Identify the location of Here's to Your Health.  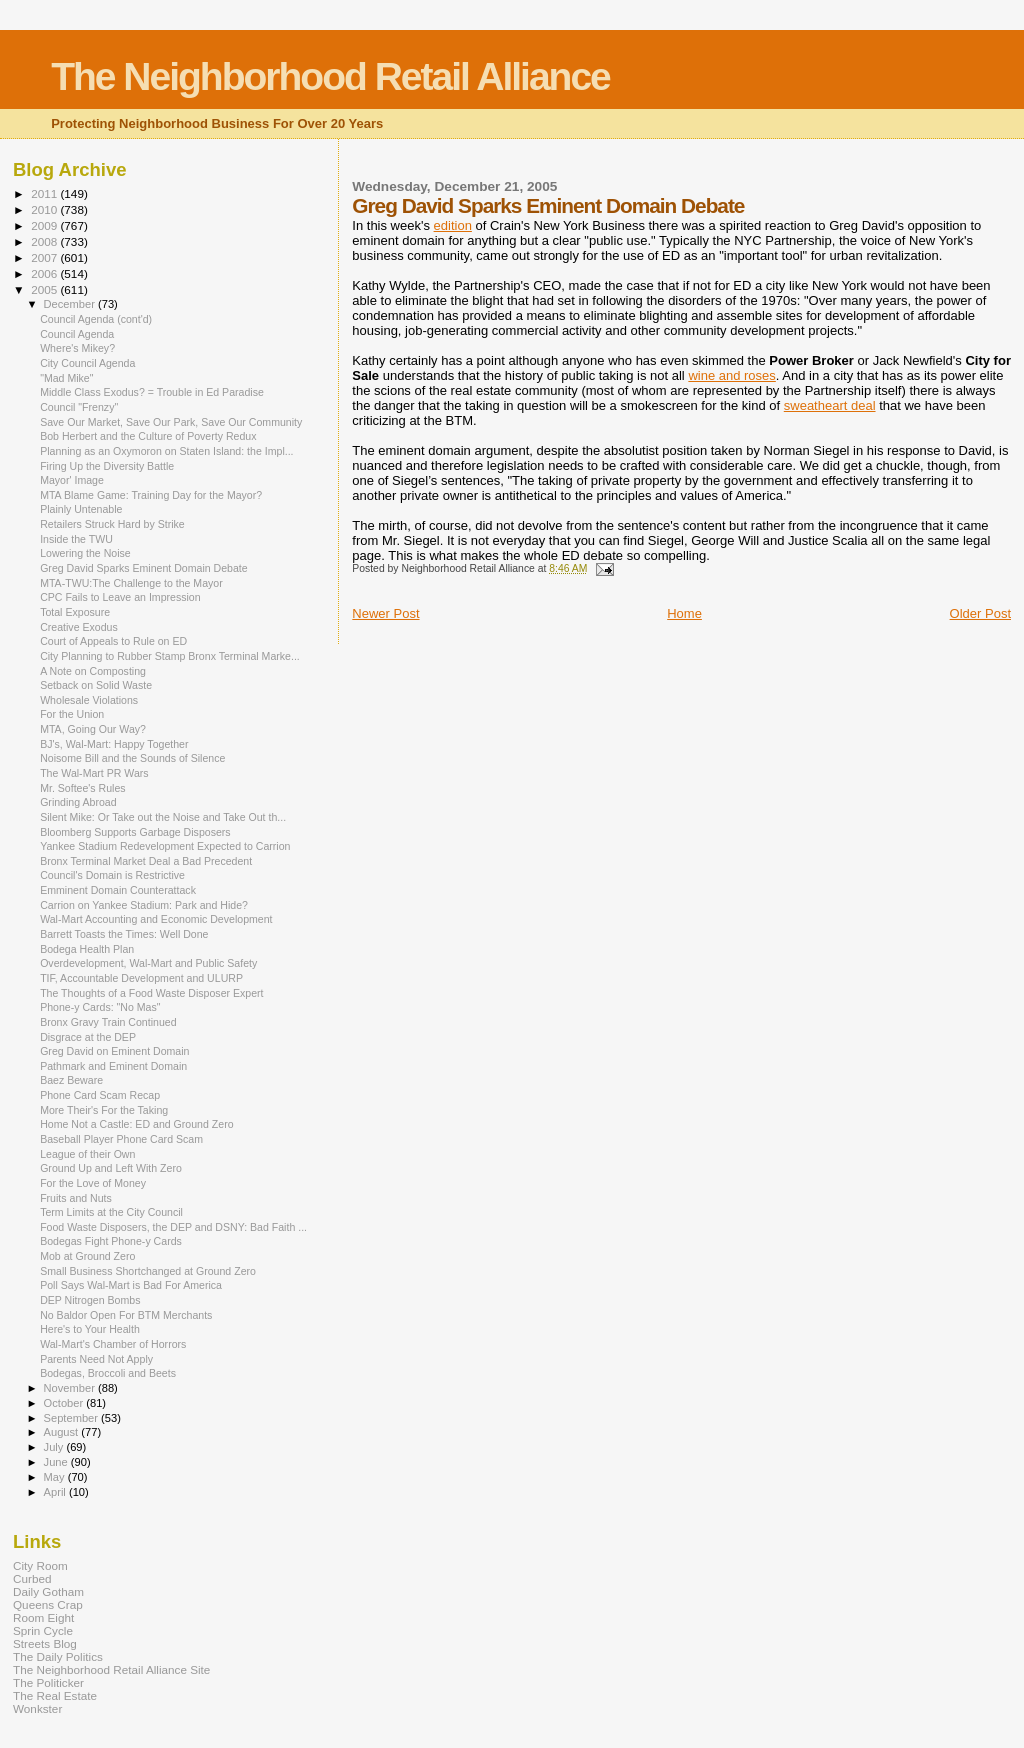
(90, 1329).